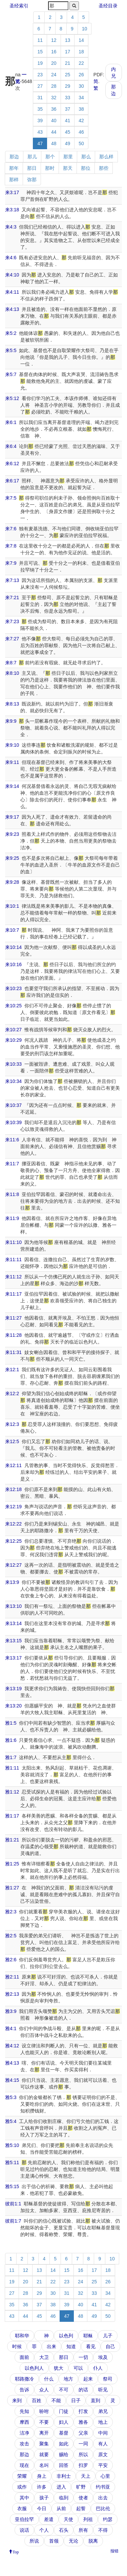 Image resolution: width=127 pixels, height=2576 pixels. What do you see at coordinates (88, 2379) in the screenshot?
I see `起来` at bounding box center [88, 2379].